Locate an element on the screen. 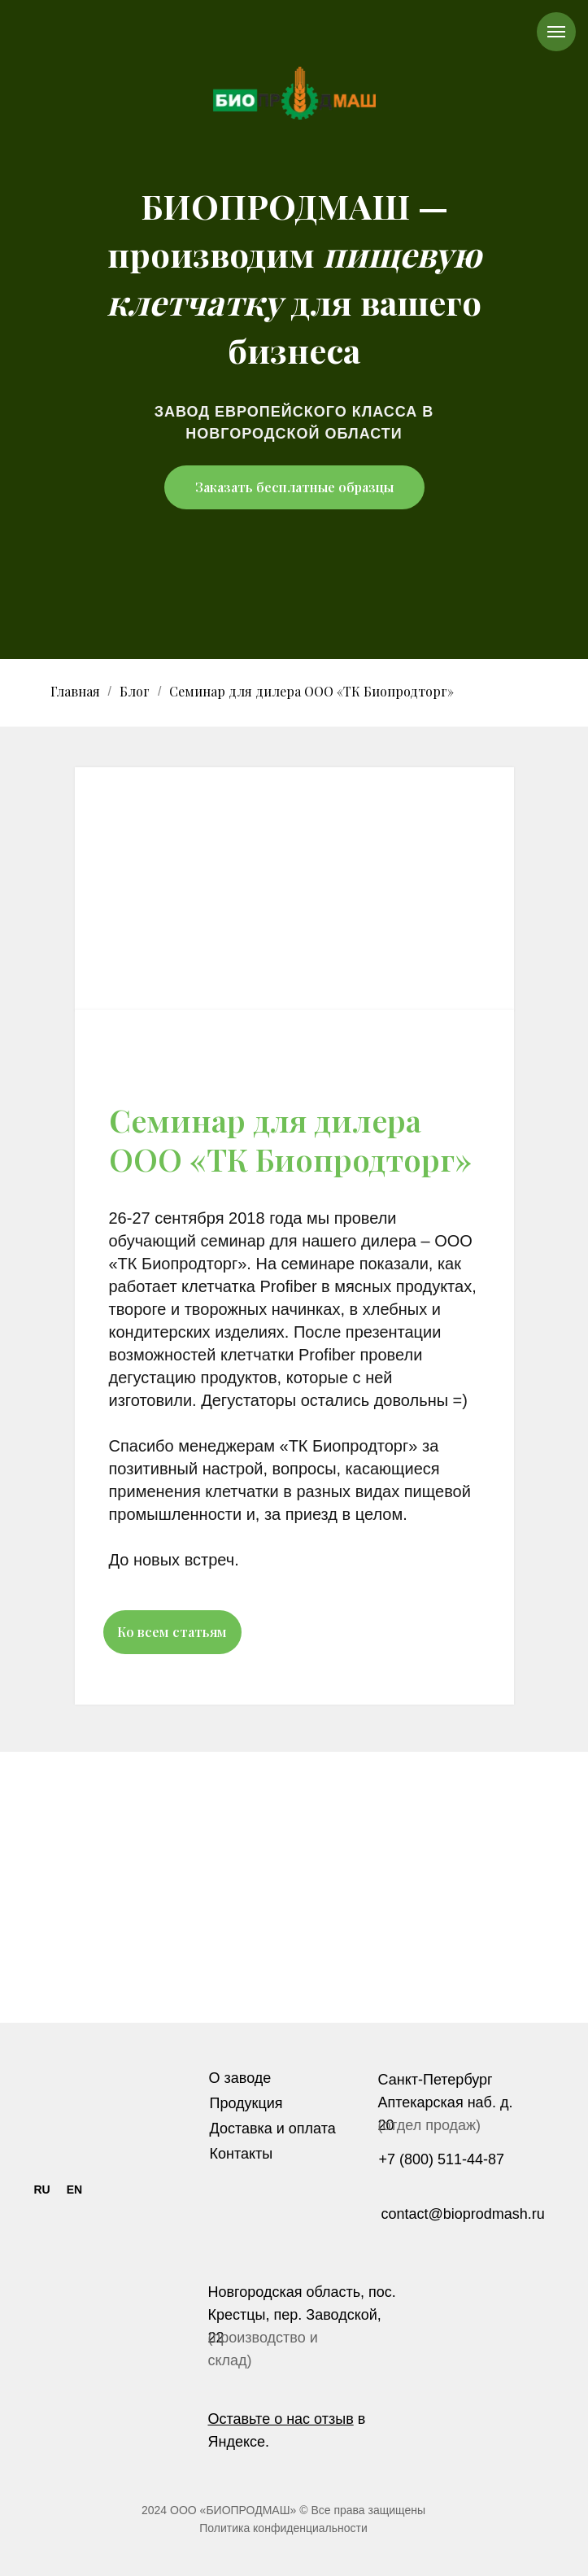  contact@bioprodmash.ru is located at coordinates (463, 2214).